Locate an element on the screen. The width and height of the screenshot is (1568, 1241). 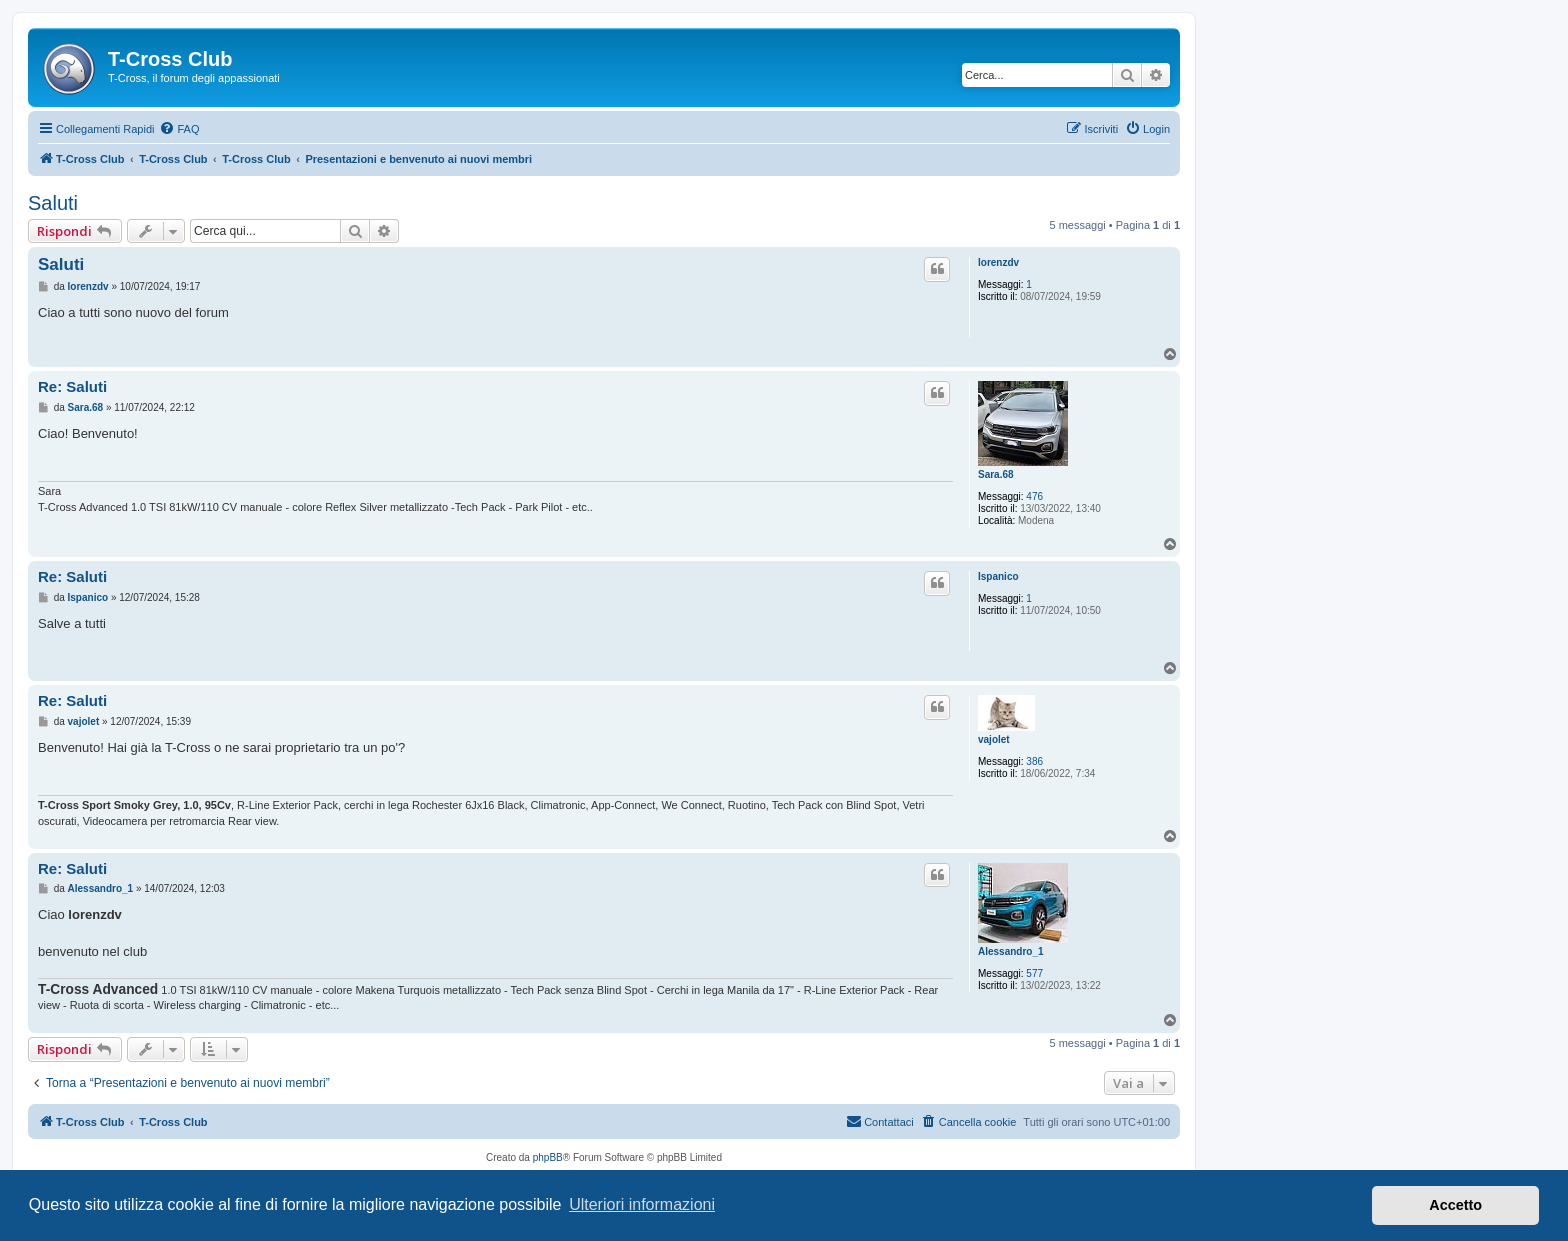
Alessandro_1 is located at coordinates (1011, 951).